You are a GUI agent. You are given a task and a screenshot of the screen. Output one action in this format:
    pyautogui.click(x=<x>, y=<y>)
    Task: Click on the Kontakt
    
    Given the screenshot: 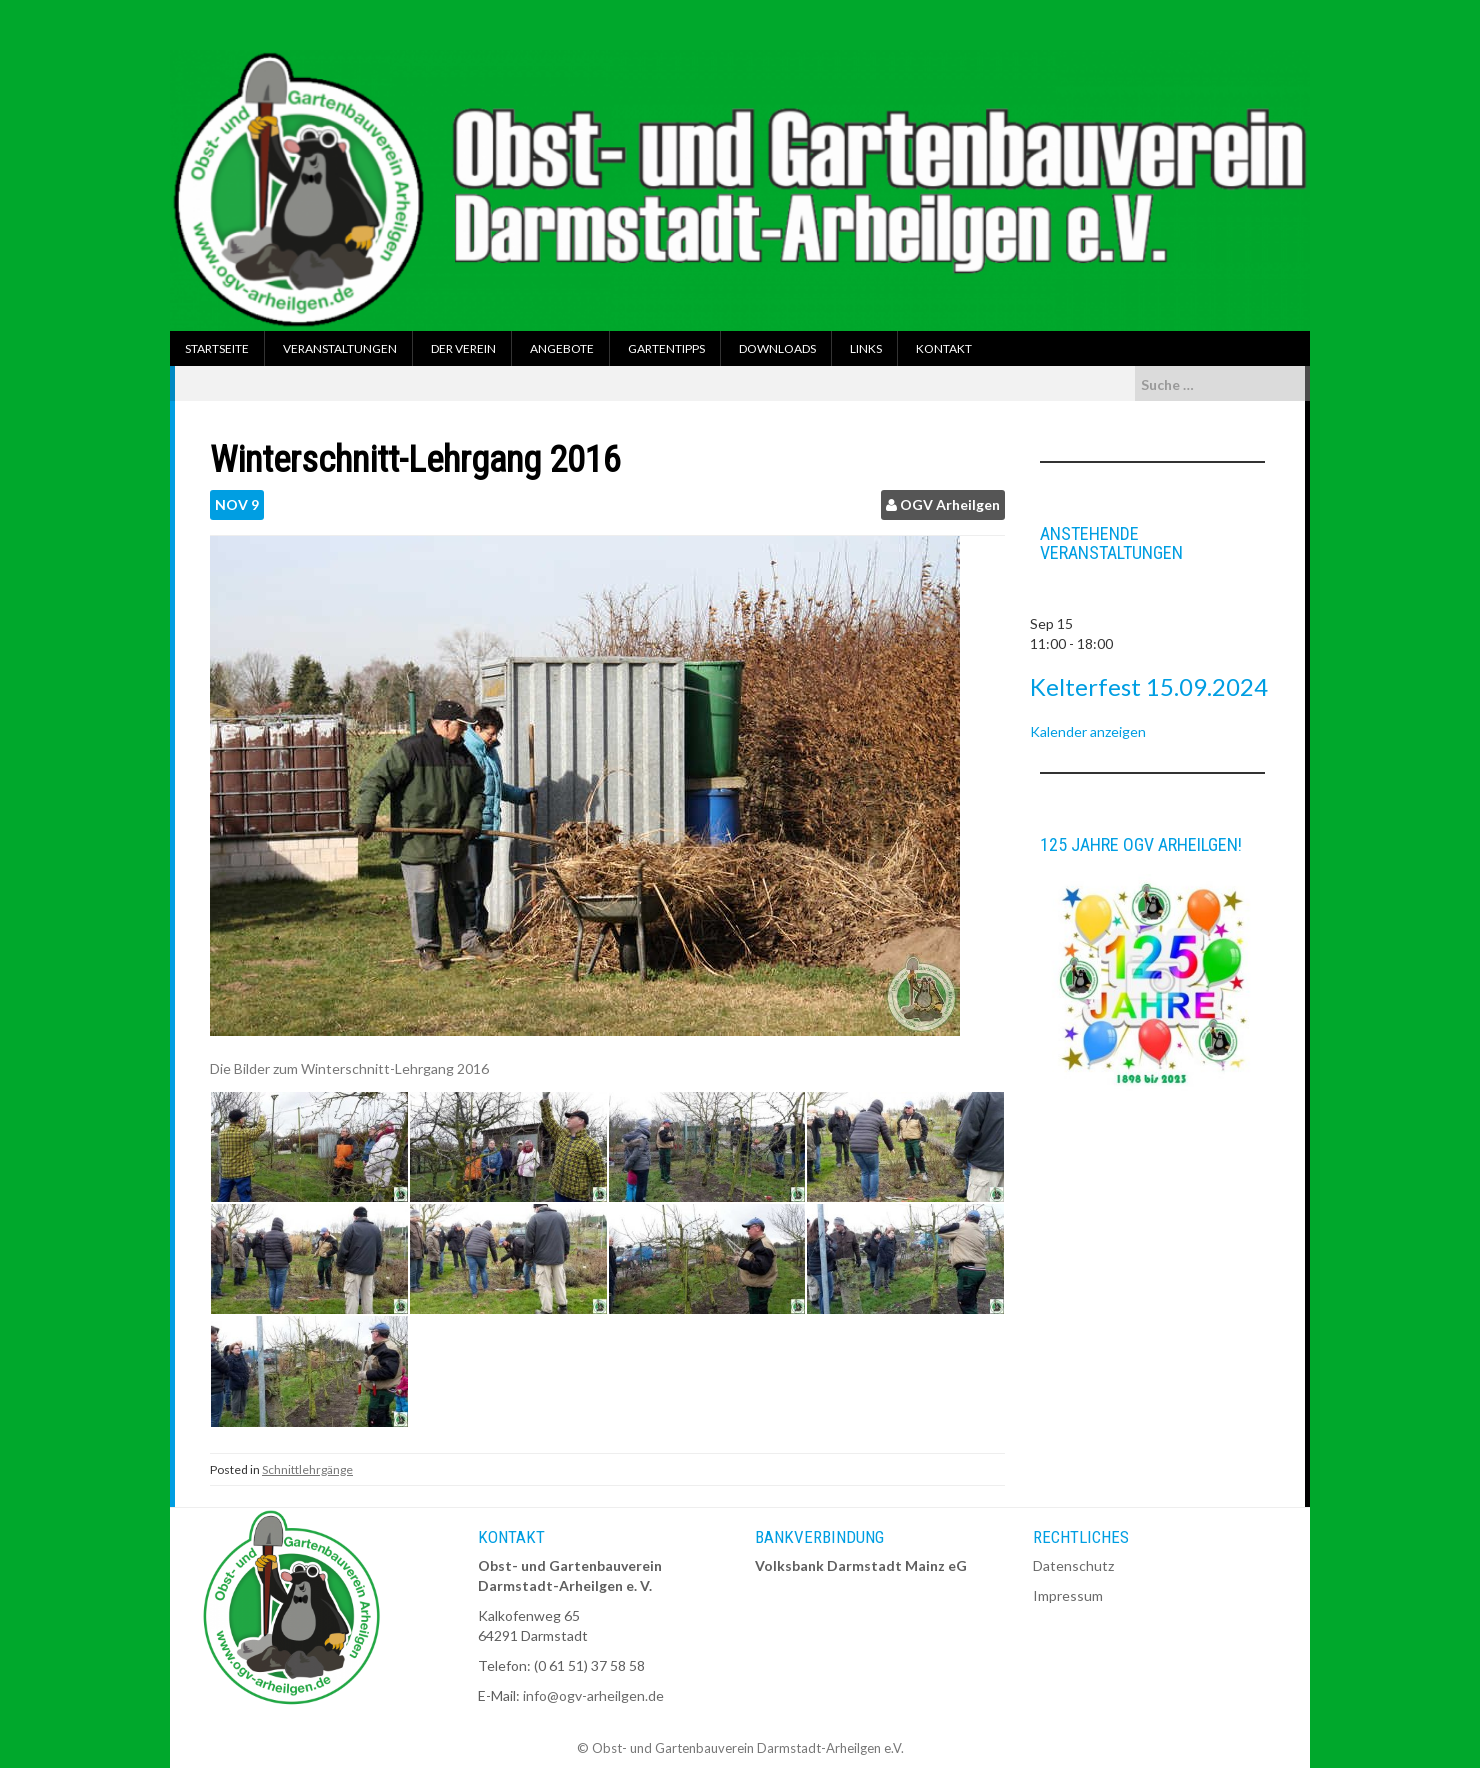 What is the action you would take?
    pyautogui.click(x=944, y=348)
    